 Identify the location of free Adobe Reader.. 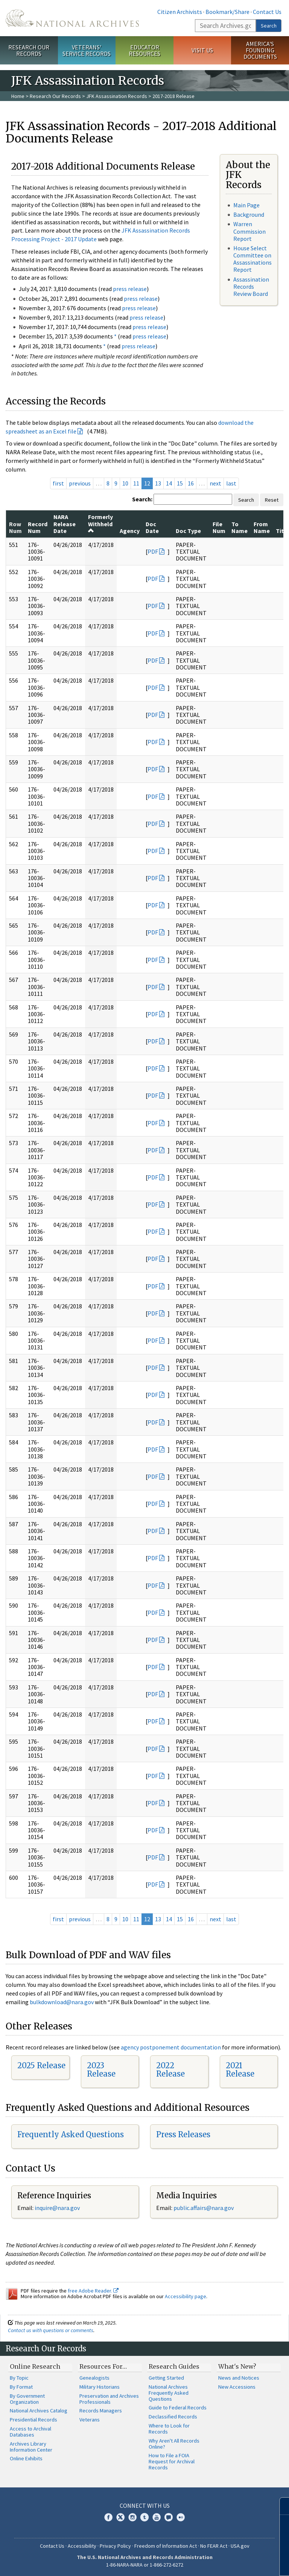
(93, 2290).